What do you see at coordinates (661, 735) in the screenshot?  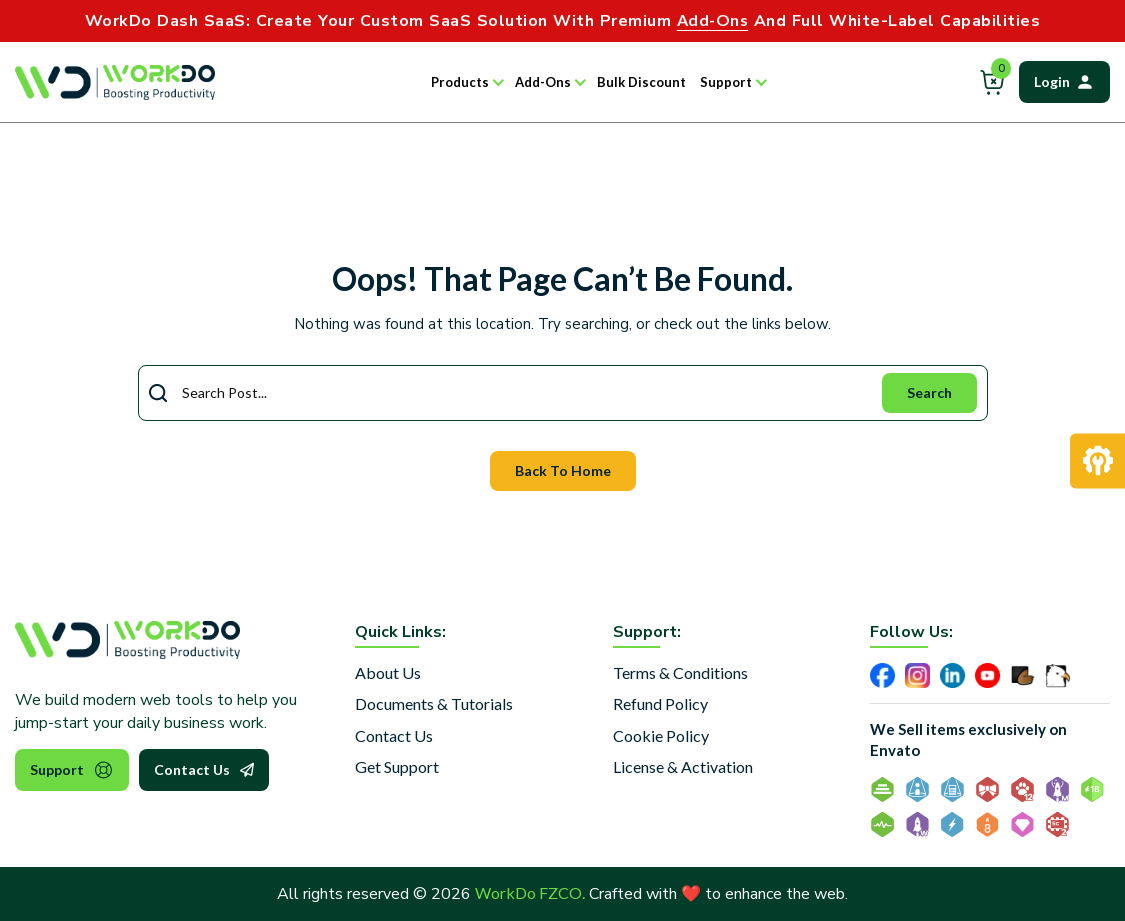 I see `Cookie Policy` at bounding box center [661, 735].